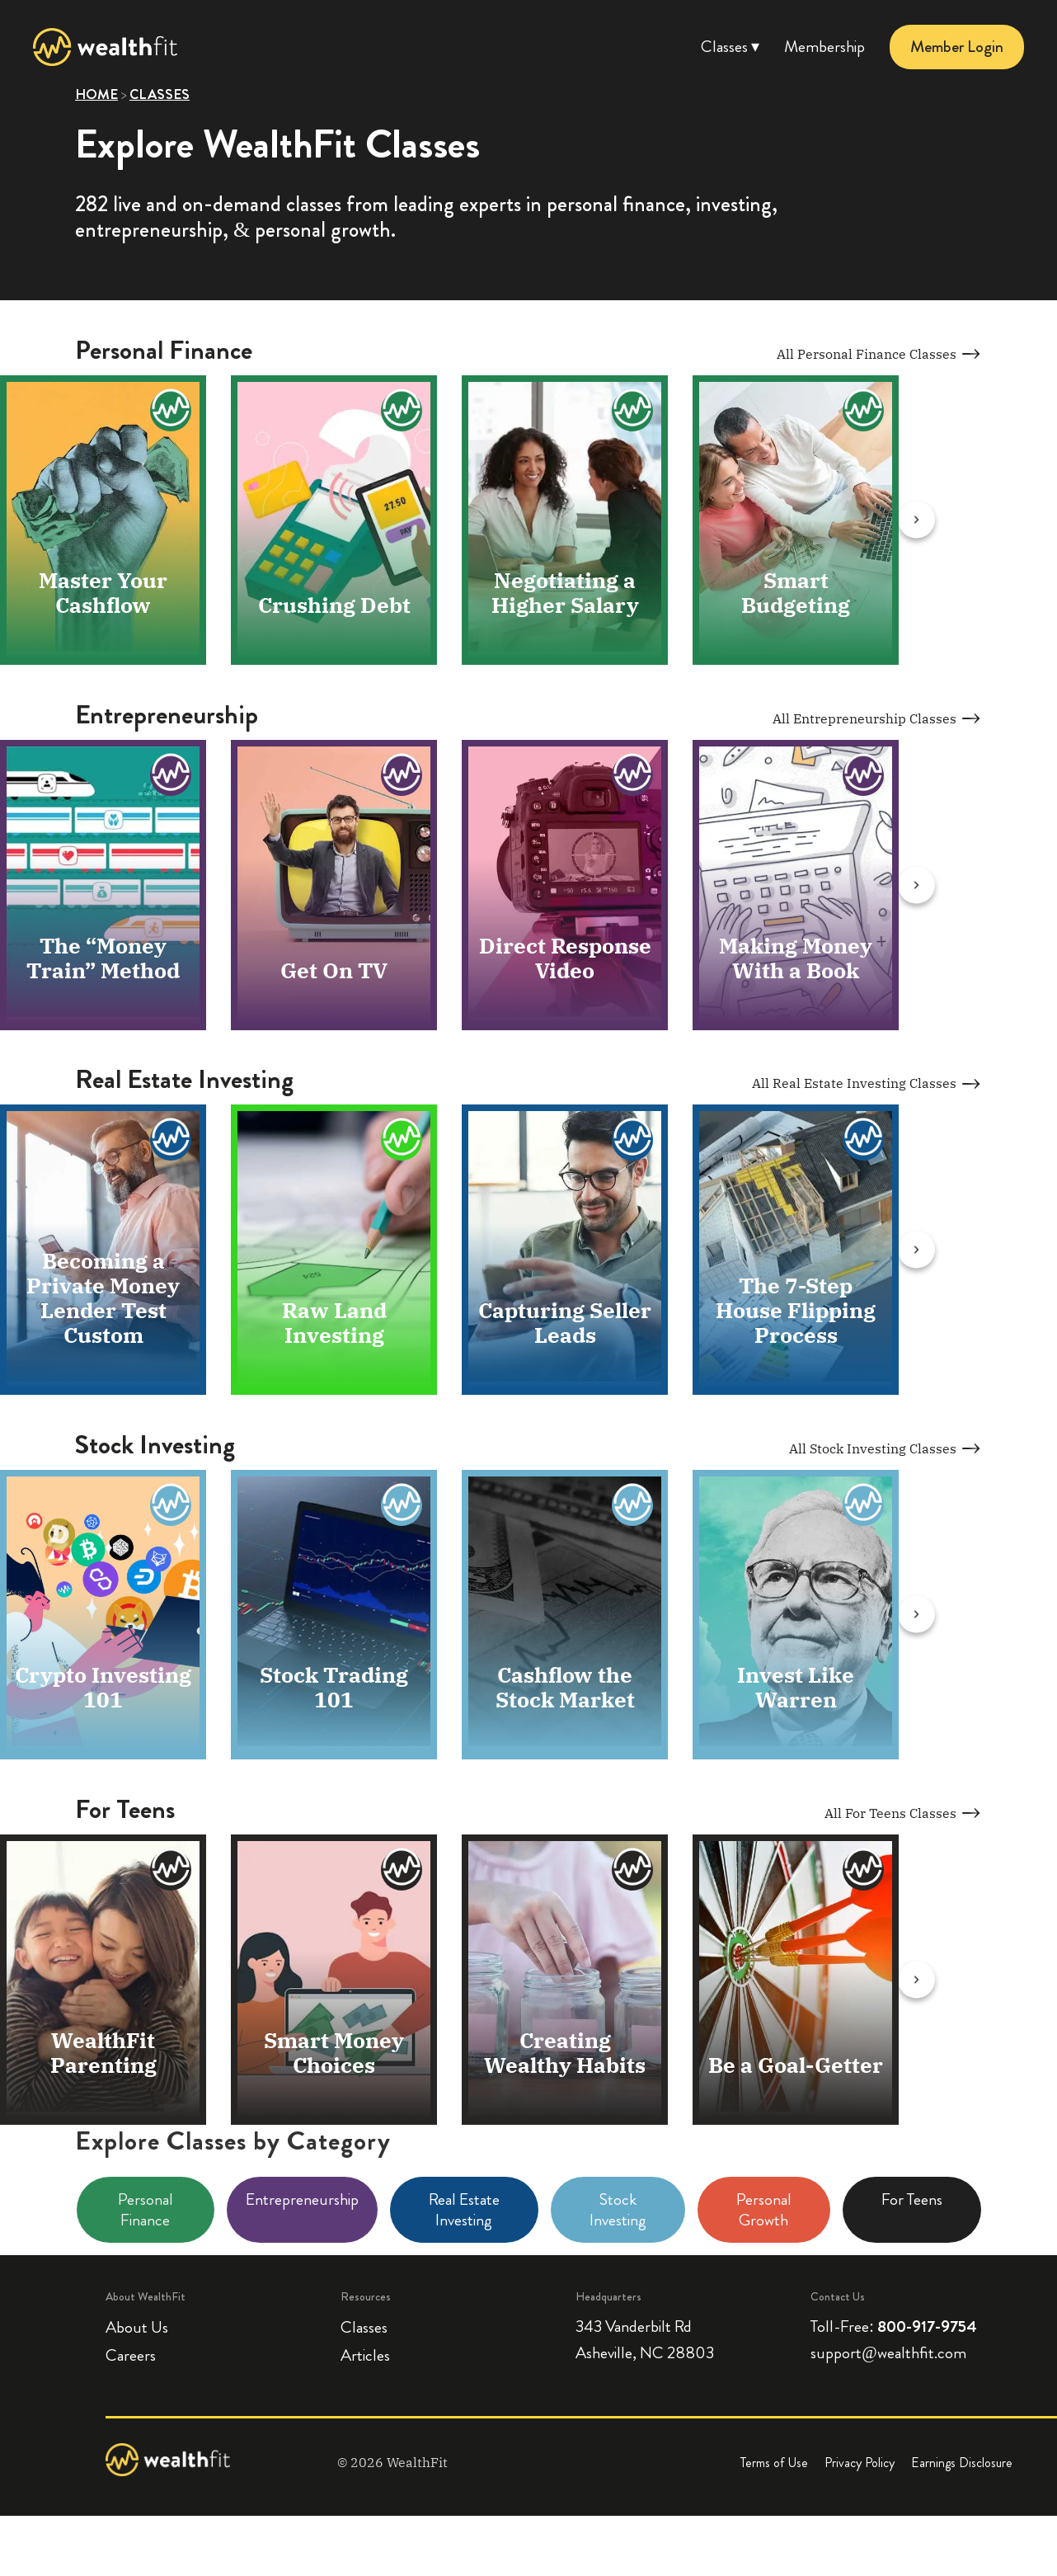 This screenshot has width=1057, height=2576. I want to click on [Crypto Investing 101], so click(170, 1506).